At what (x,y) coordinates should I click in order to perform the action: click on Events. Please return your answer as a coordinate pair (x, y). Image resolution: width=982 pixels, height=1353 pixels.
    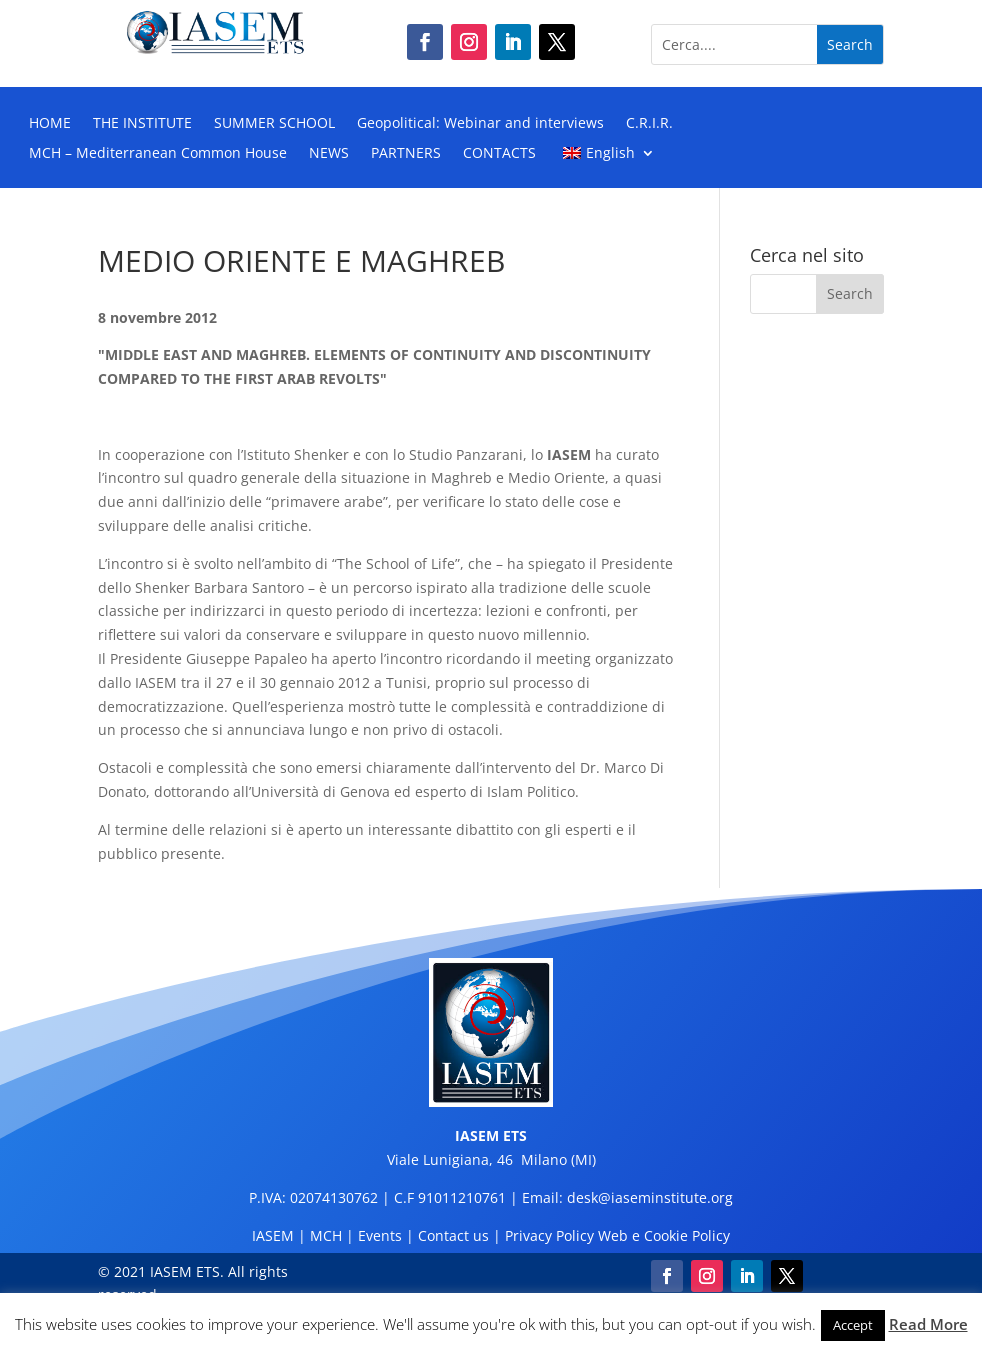
    Looking at the image, I should click on (380, 1235).